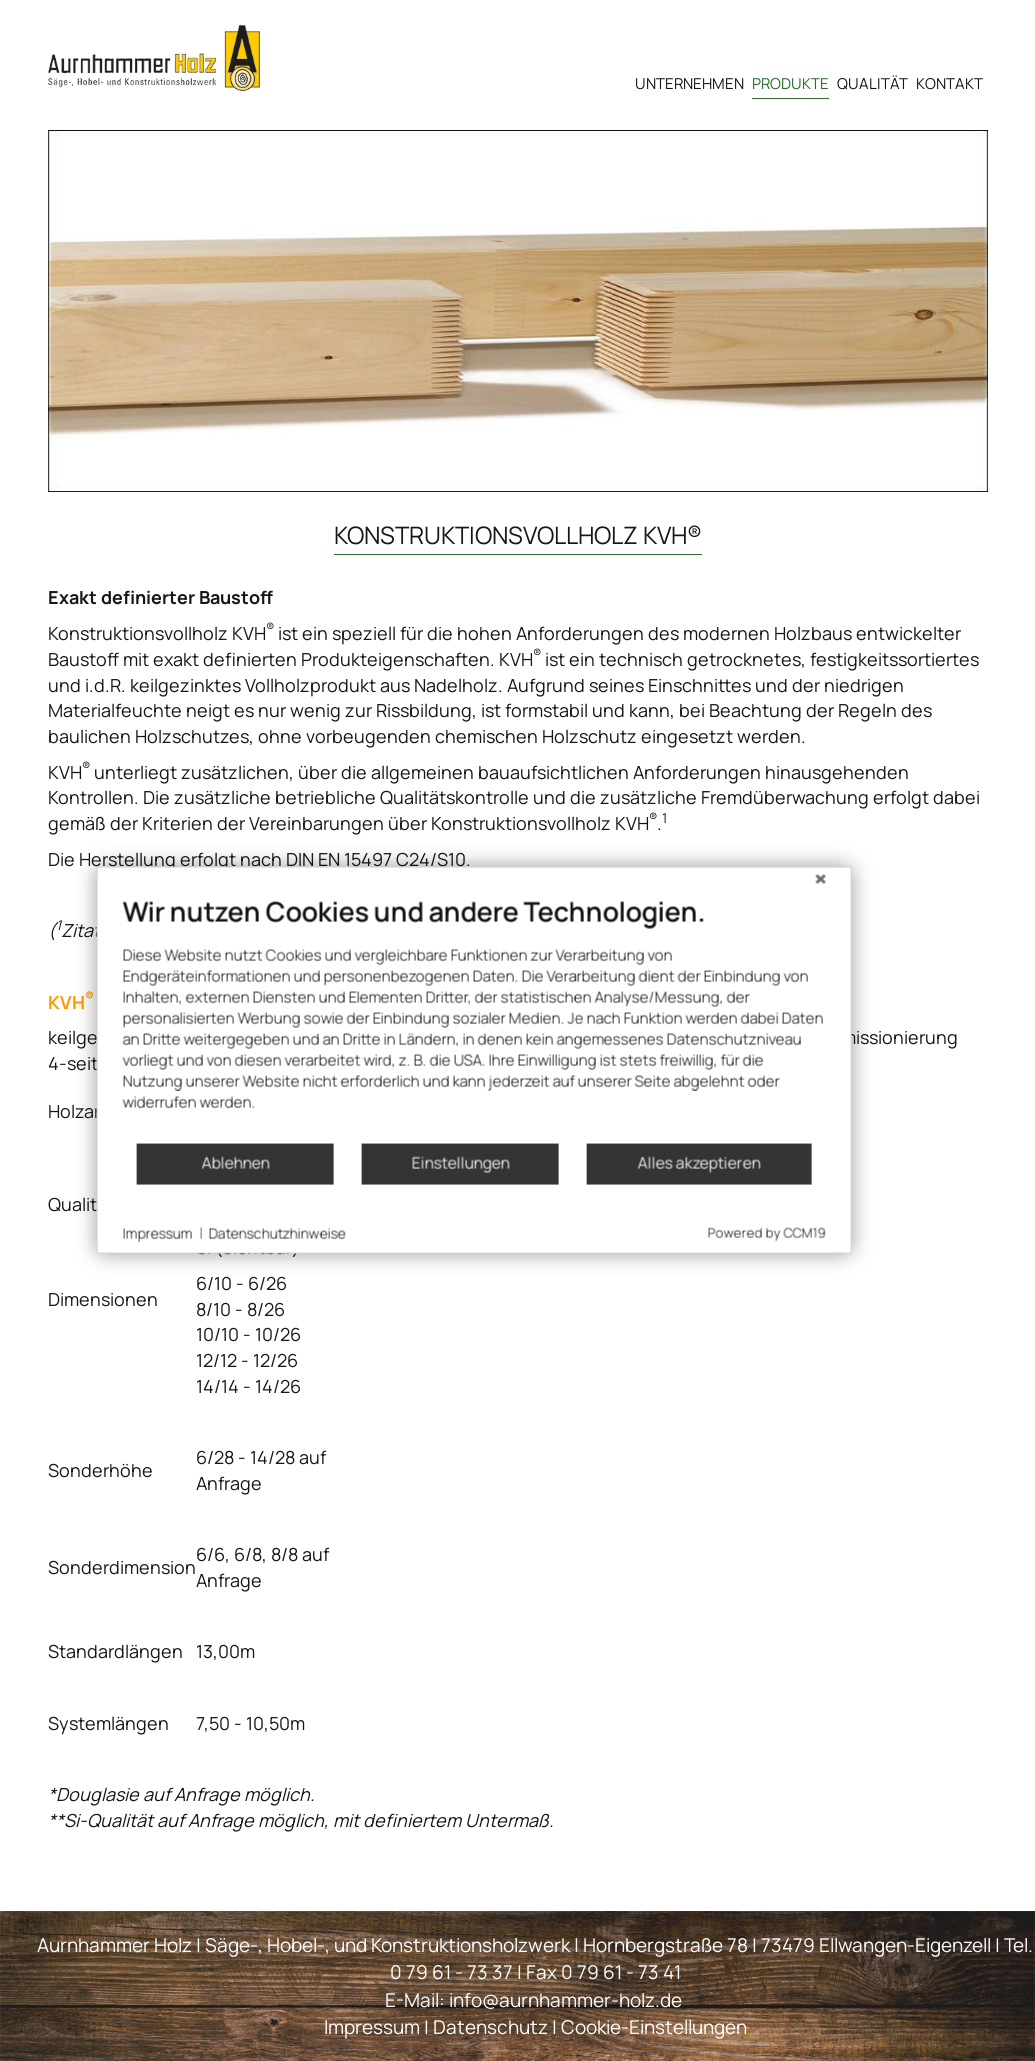 The height and width of the screenshot is (2061, 1035). What do you see at coordinates (445, 1088) in the screenshot?
I see `[document]` at bounding box center [445, 1088].